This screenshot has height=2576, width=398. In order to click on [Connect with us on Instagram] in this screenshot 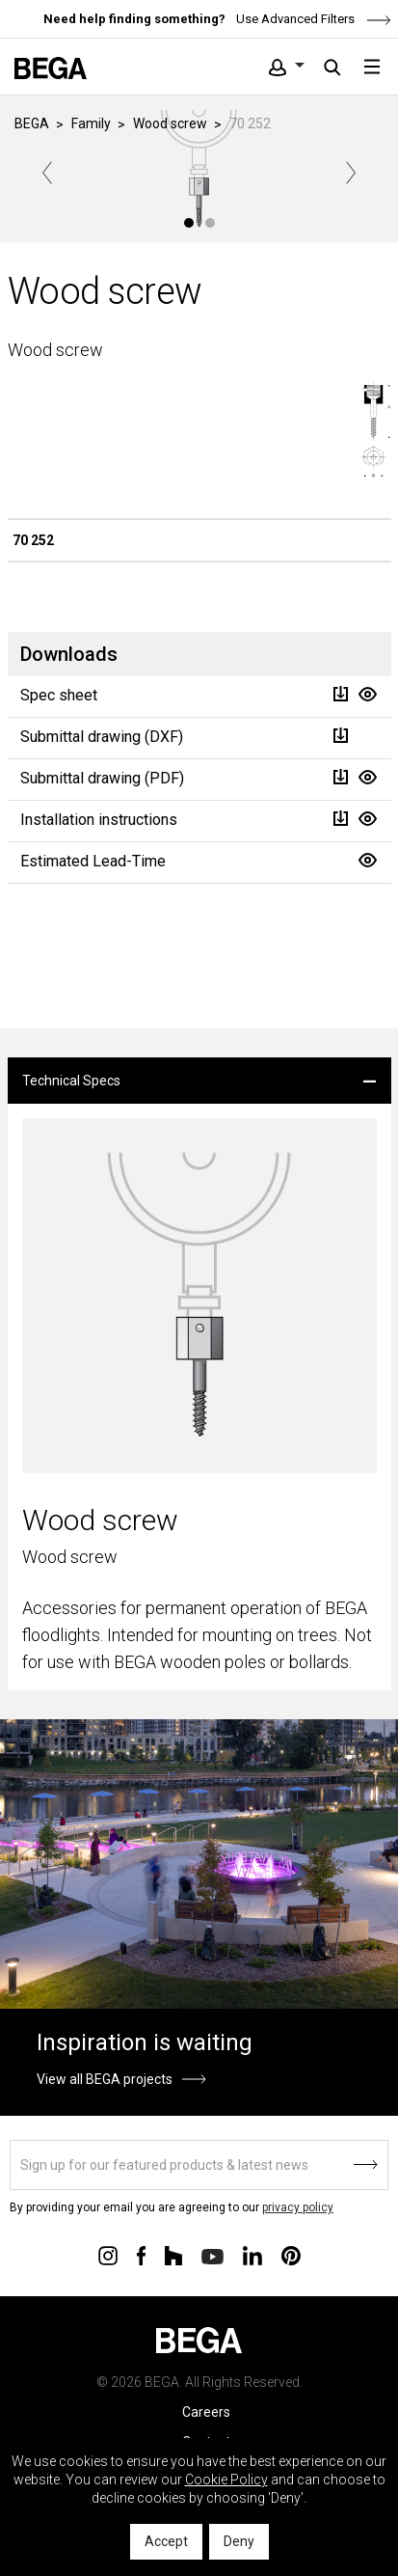, I will do `click(108, 2254)`.